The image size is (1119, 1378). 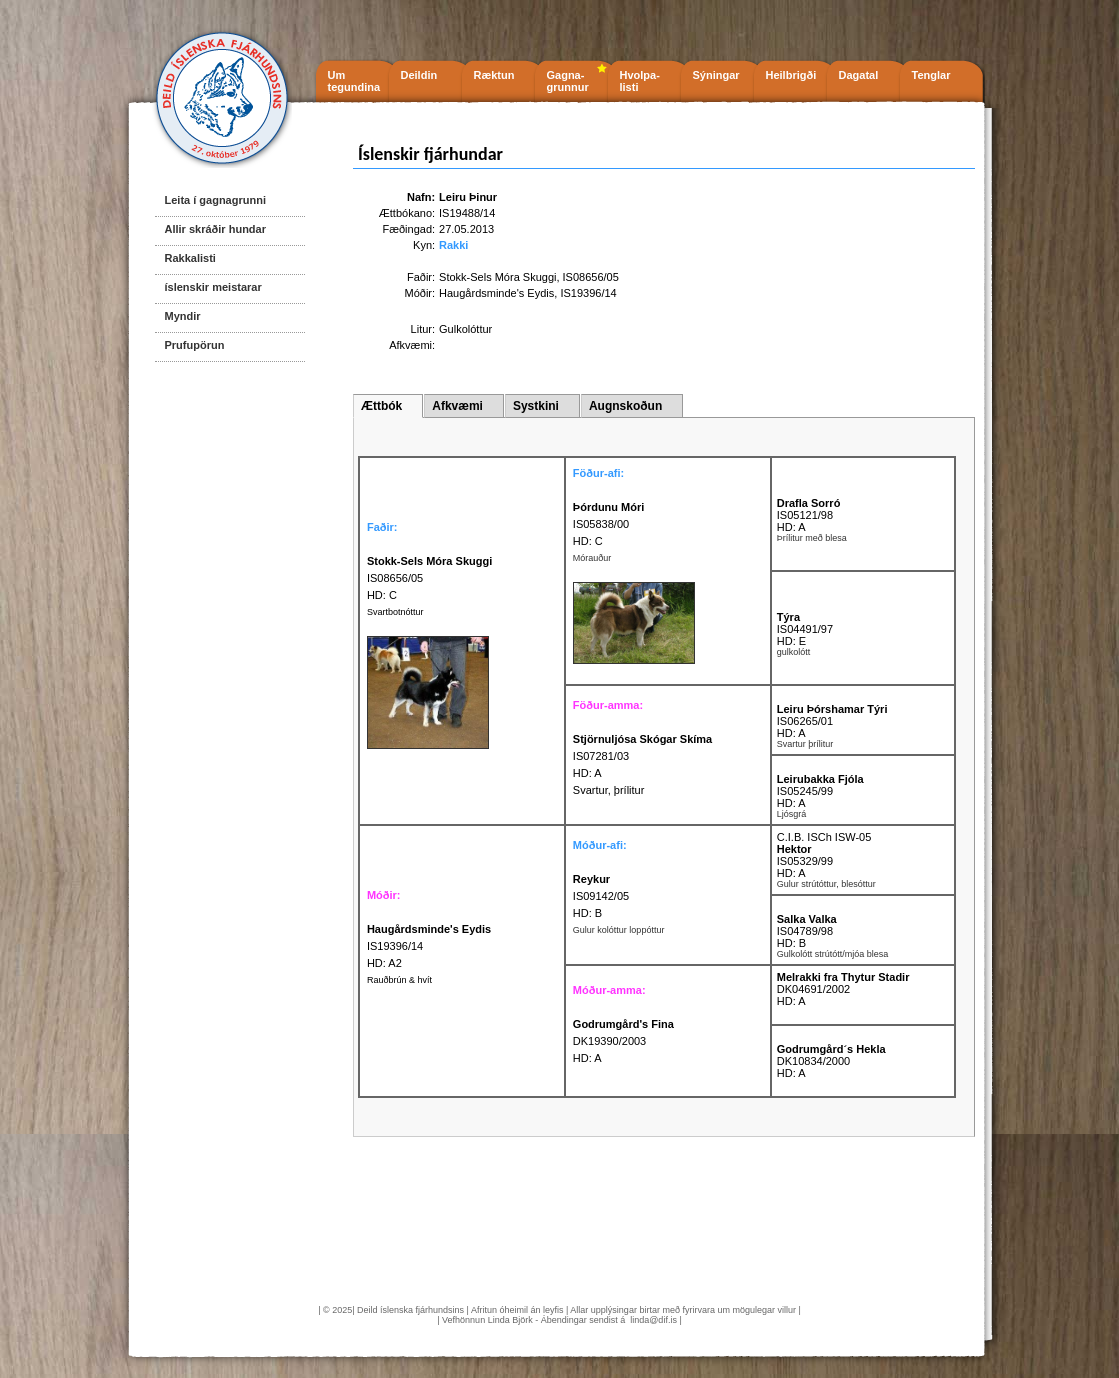 I want to click on Leita í gagnagrunni, so click(x=215, y=200).